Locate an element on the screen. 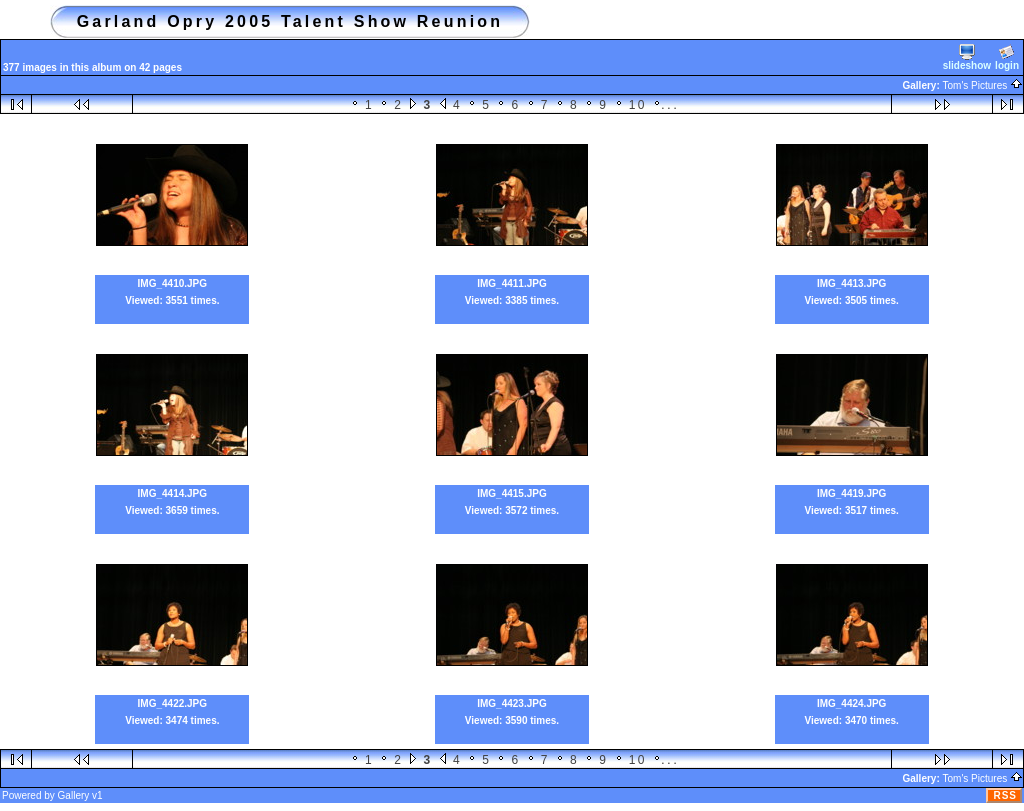 This screenshot has width=1024, height=811. Tom's Pictures is located at coordinates (983, 85).